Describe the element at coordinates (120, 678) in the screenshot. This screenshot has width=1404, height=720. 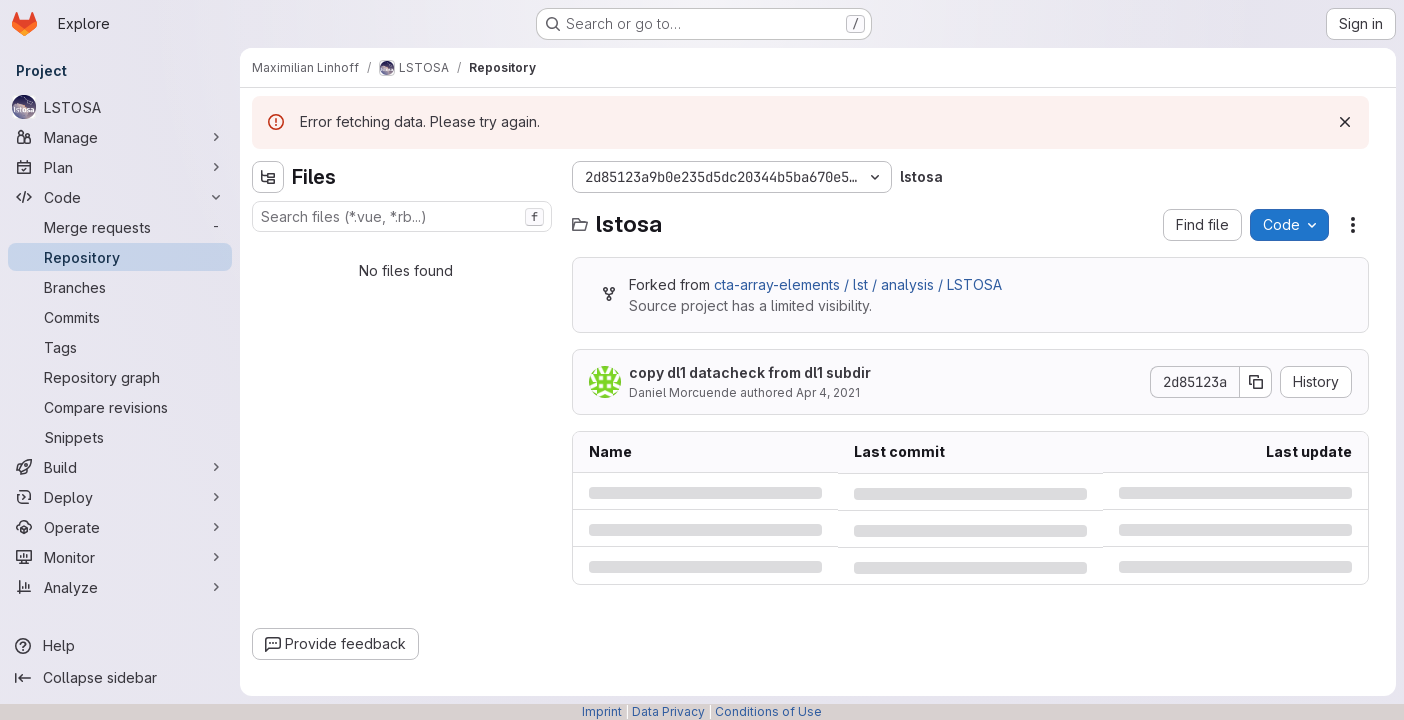
I see `[Collapse sidebar]` at that location.